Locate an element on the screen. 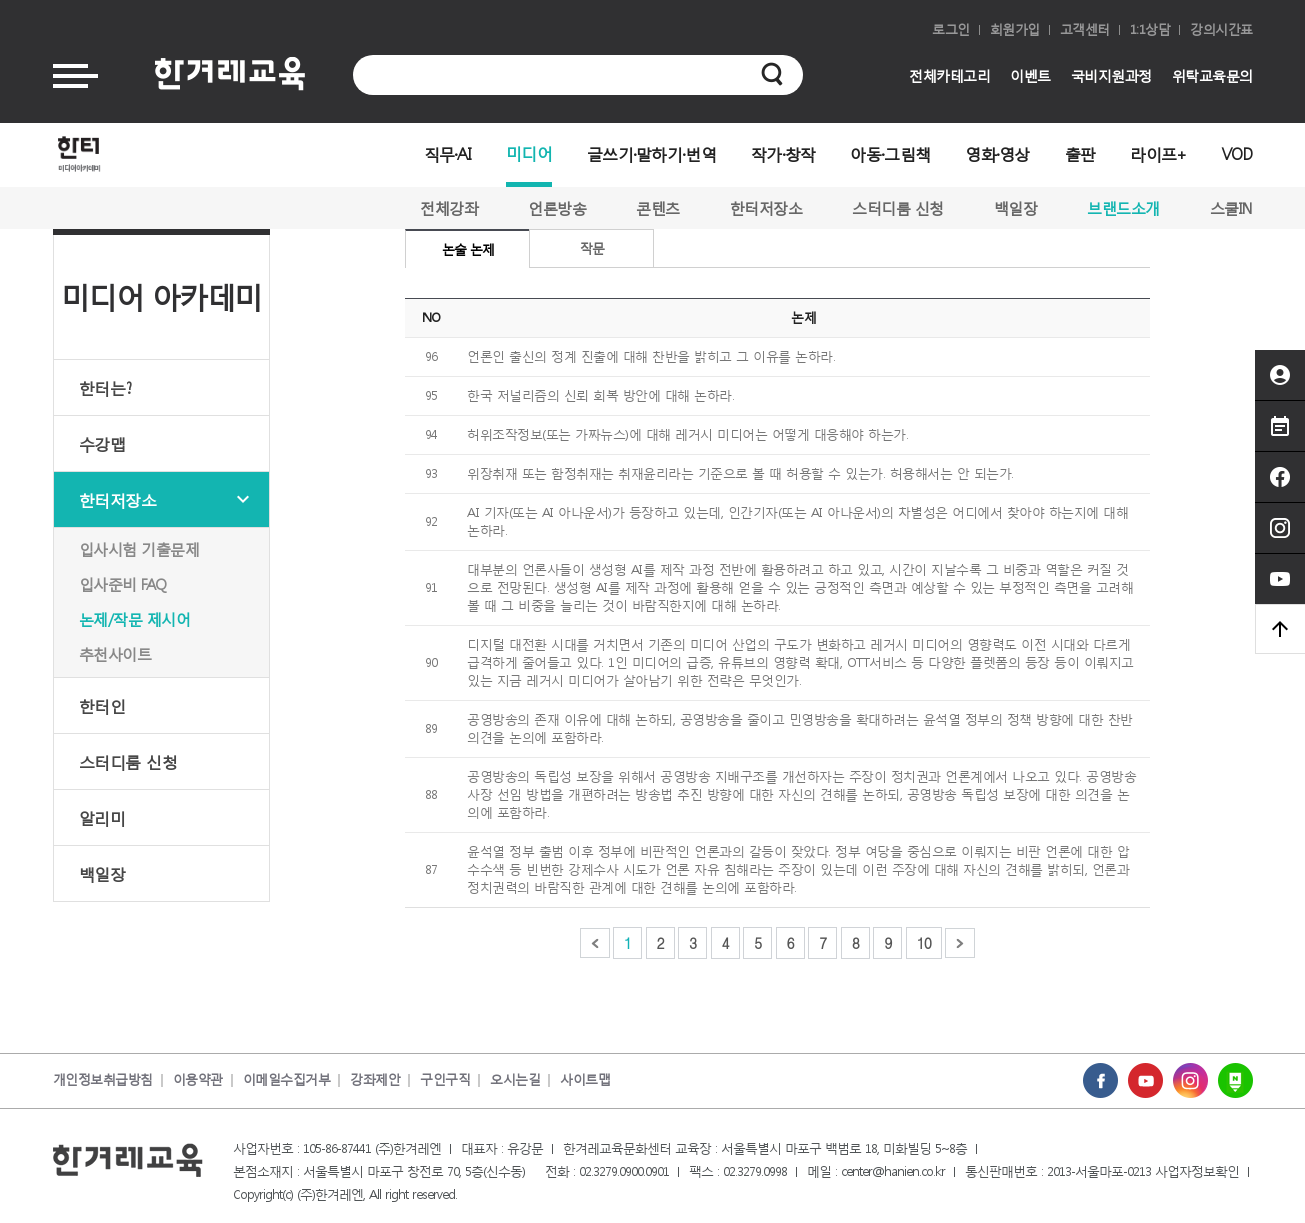  전체카테고리 is located at coordinates (949, 75).